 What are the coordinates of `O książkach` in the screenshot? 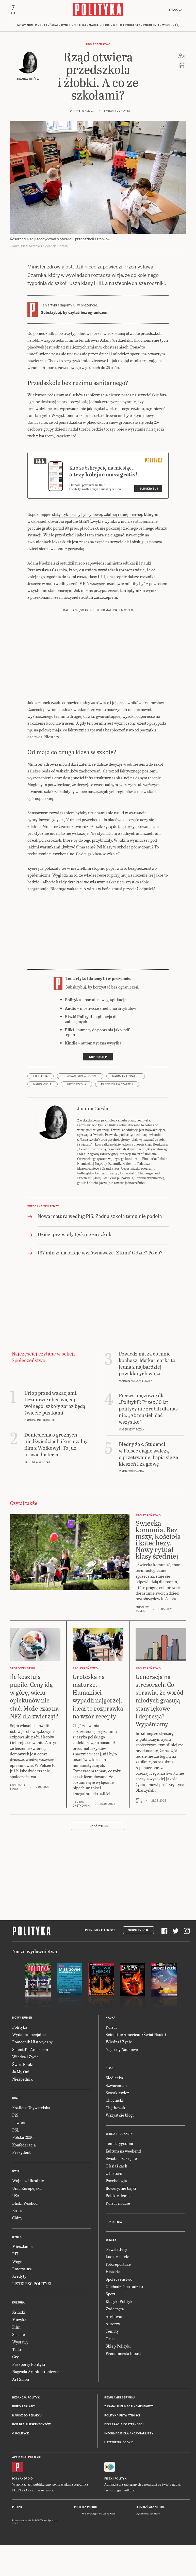 It's located at (116, 2197).